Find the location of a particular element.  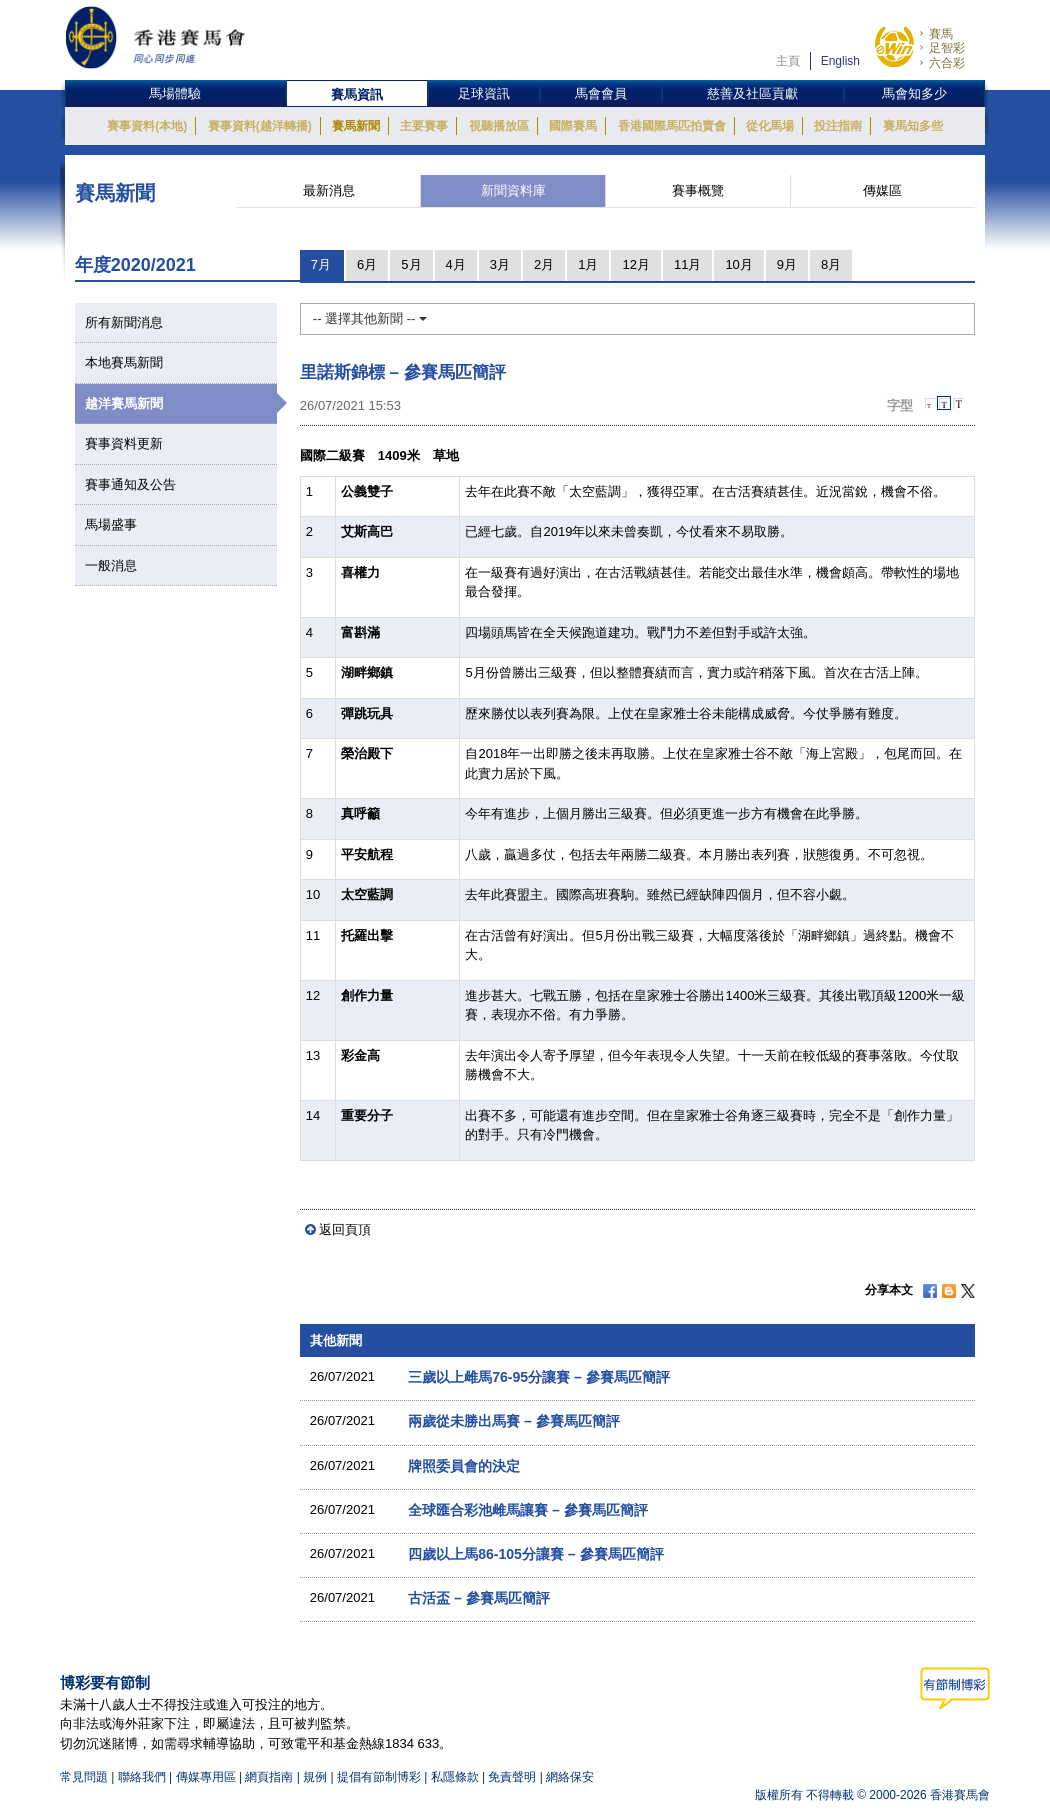

4月 is located at coordinates (456, 264).